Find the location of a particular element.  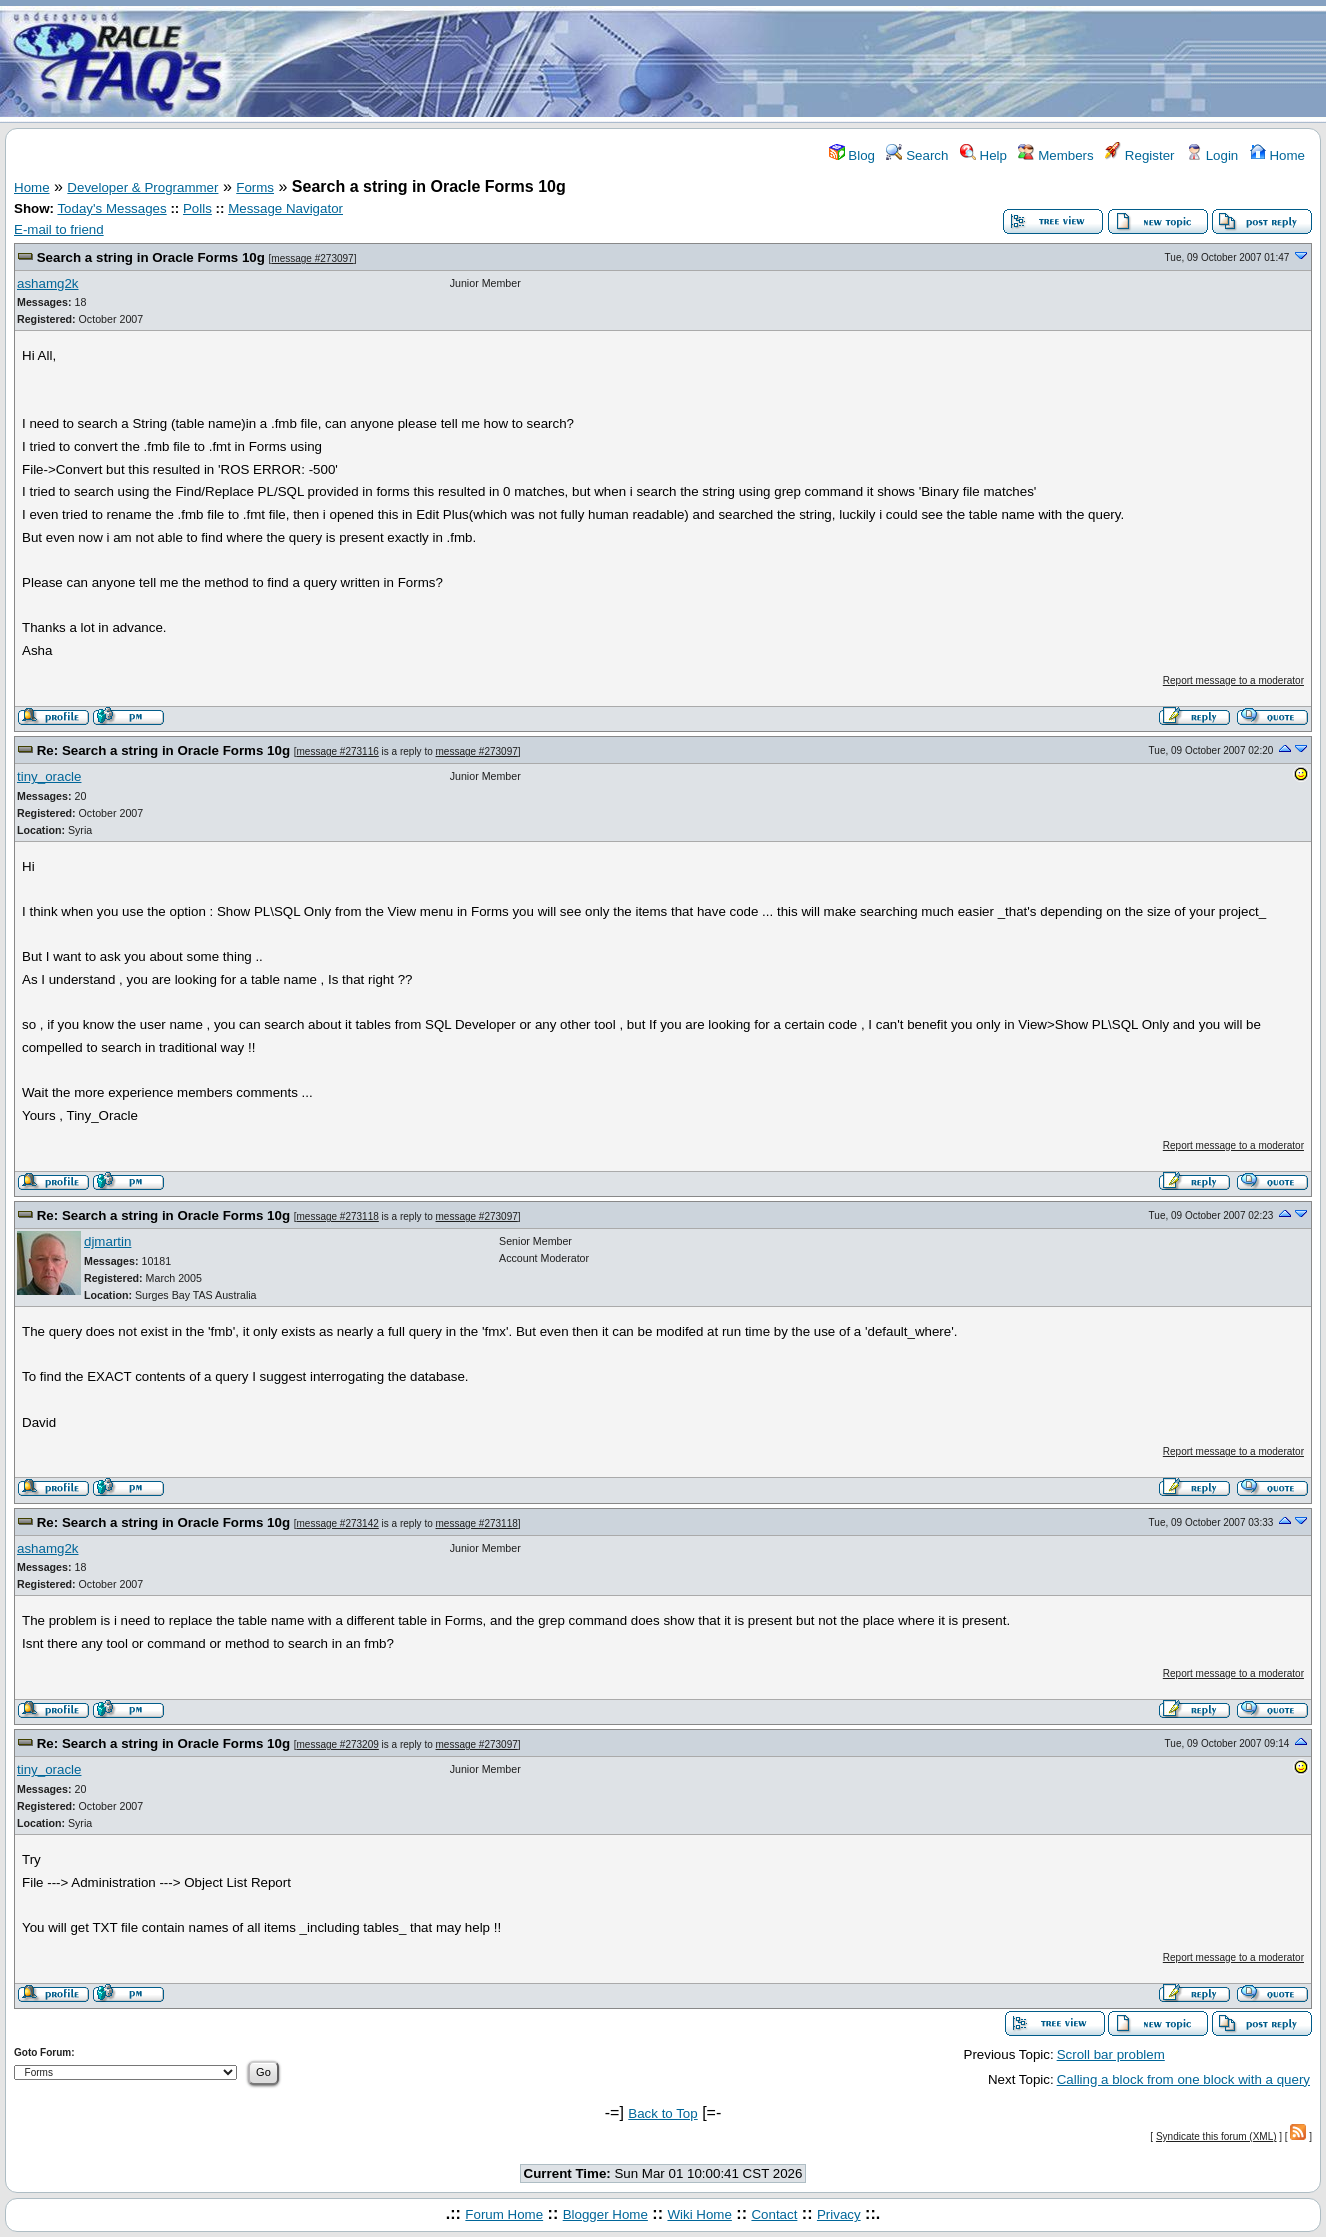

Search a string in Oracle Forms 10g is located at coordinates (151, 257).